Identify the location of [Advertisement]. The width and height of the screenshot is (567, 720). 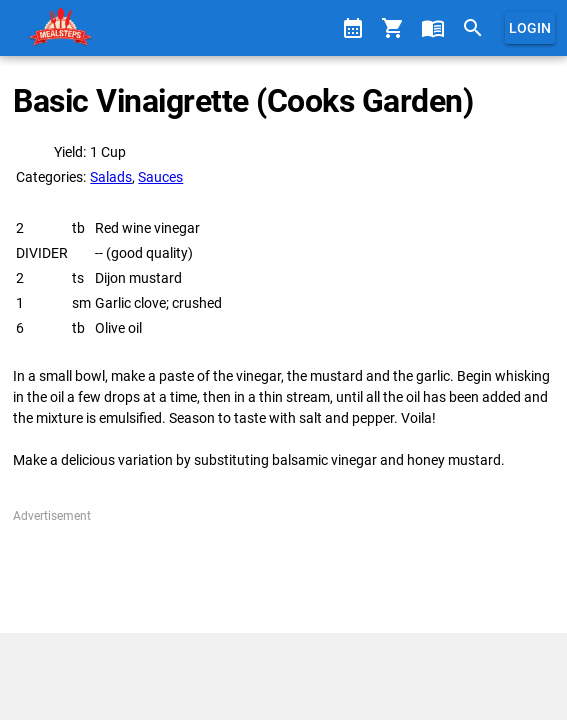
(283, 575).